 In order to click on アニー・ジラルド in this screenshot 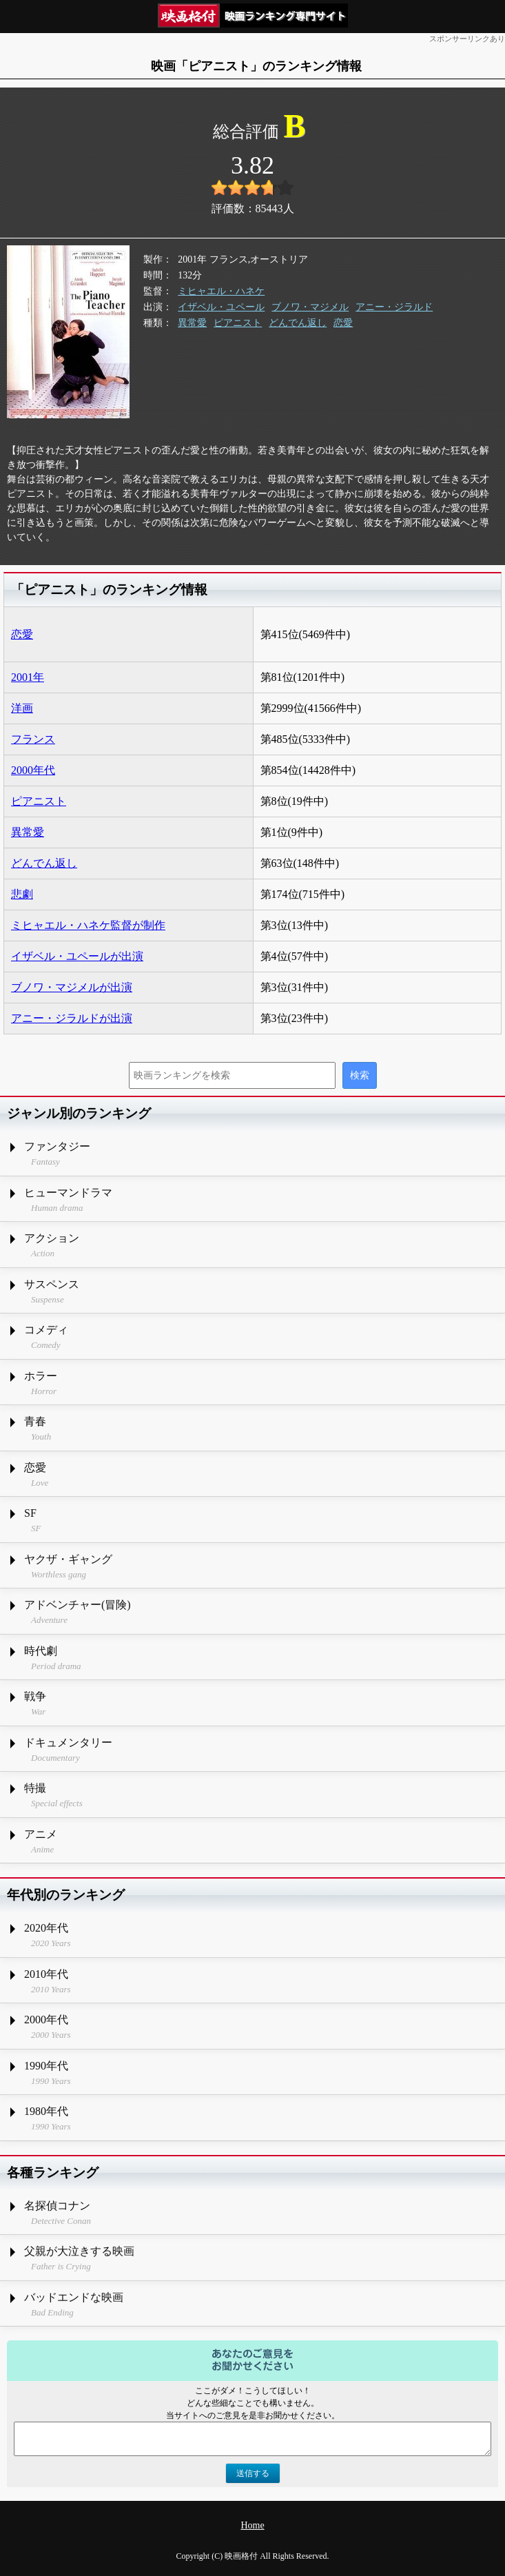, I will do `click(394, 307)`.